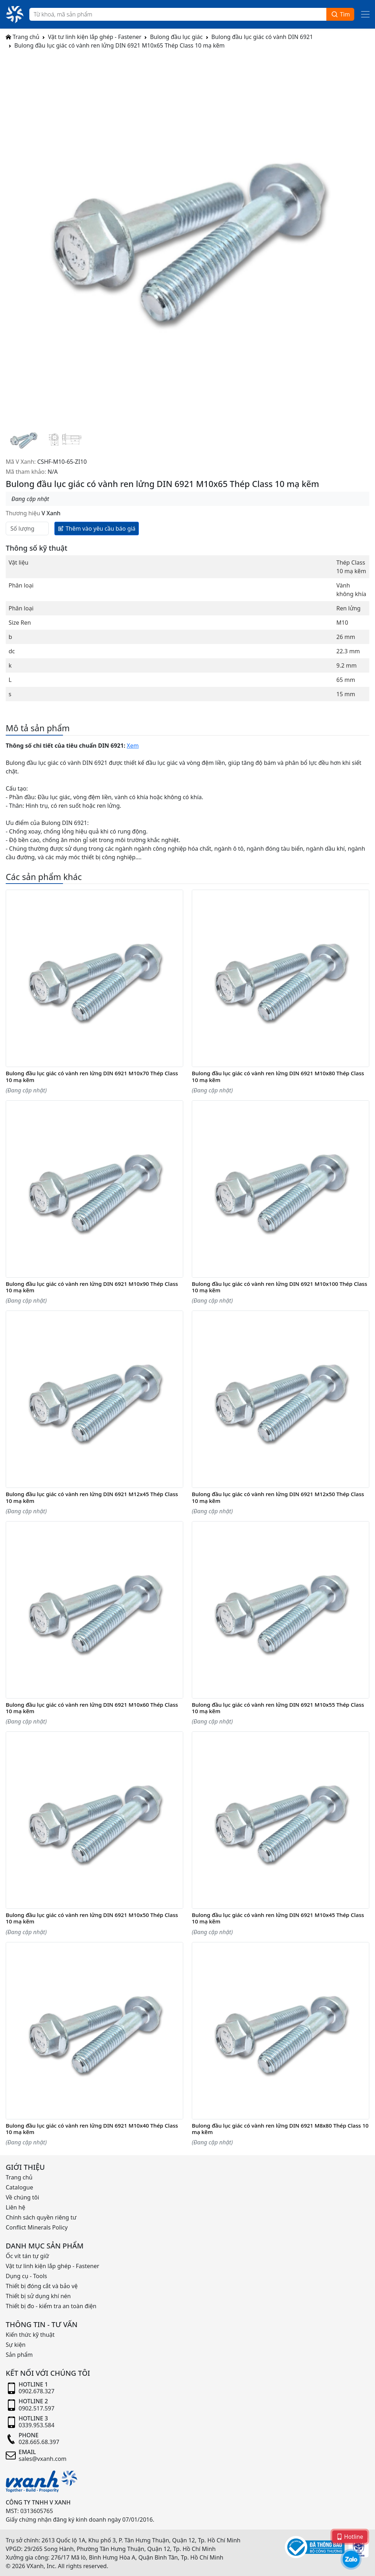 The width and height of the screenshot is (375, 2576). Describe the element at coordinates (27, 2256) in the screenshot. I see `Ốc vít tán tự giữ` at that location.